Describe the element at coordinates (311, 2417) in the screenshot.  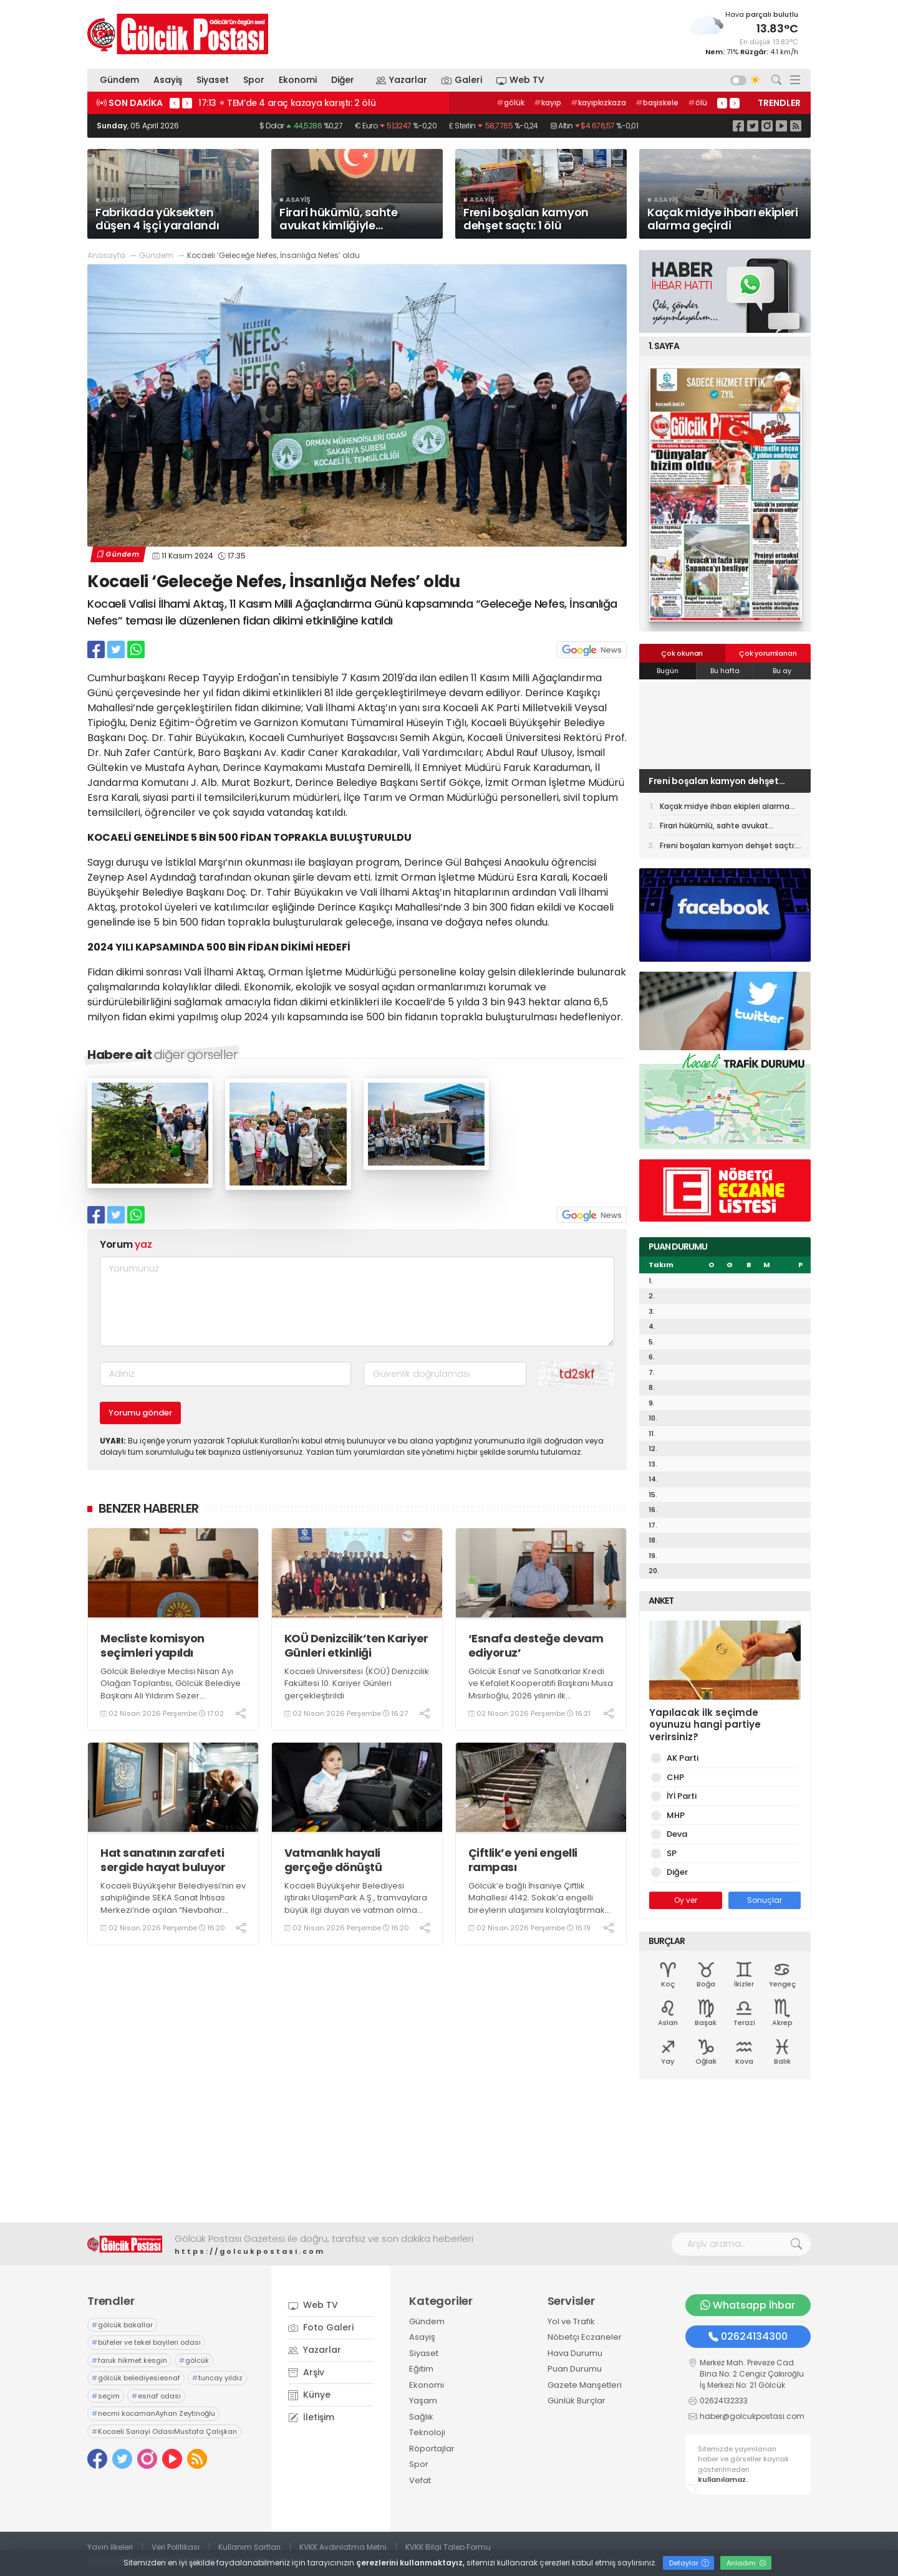
I see `İletişim` at that location.